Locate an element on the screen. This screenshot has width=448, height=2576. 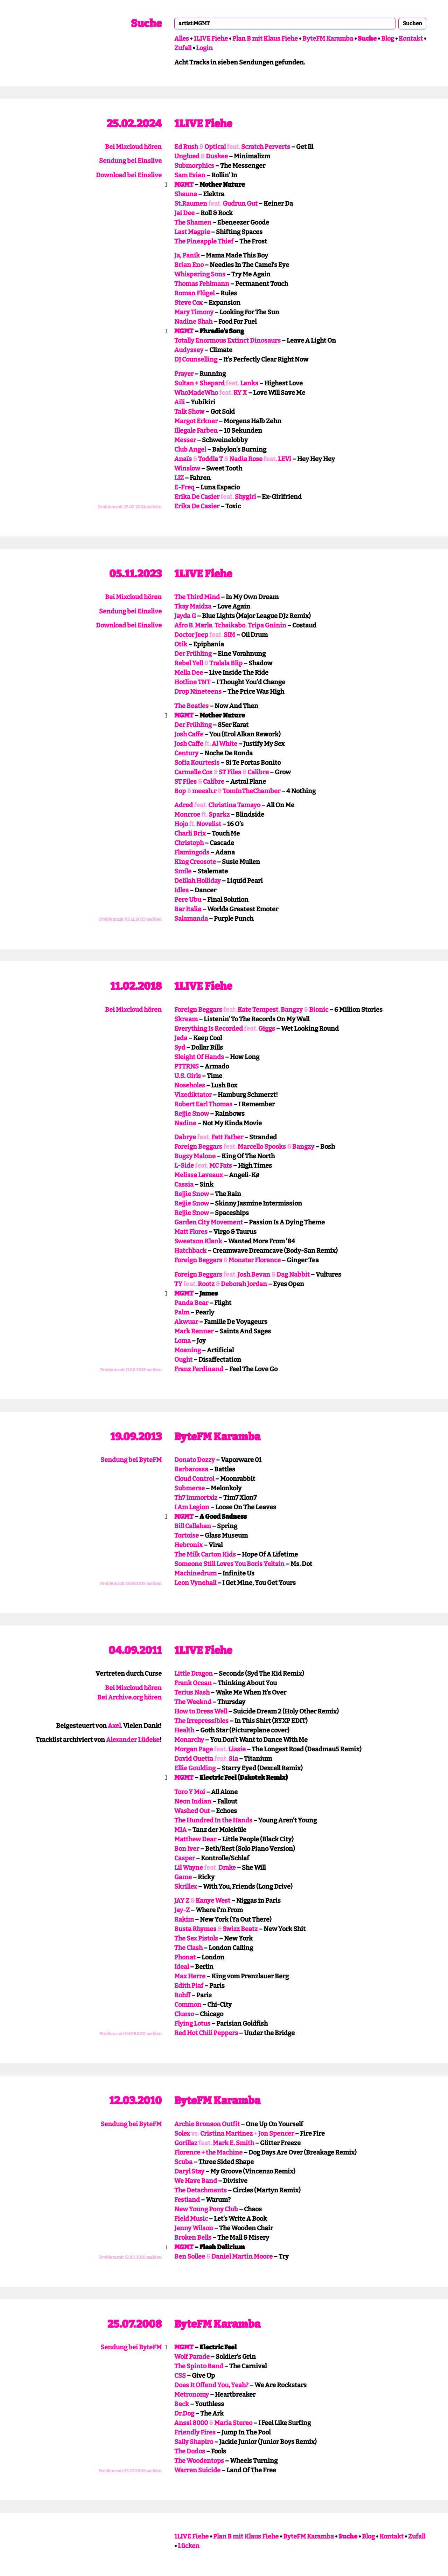
PTTRNS is located at coordinates (186, 1066).